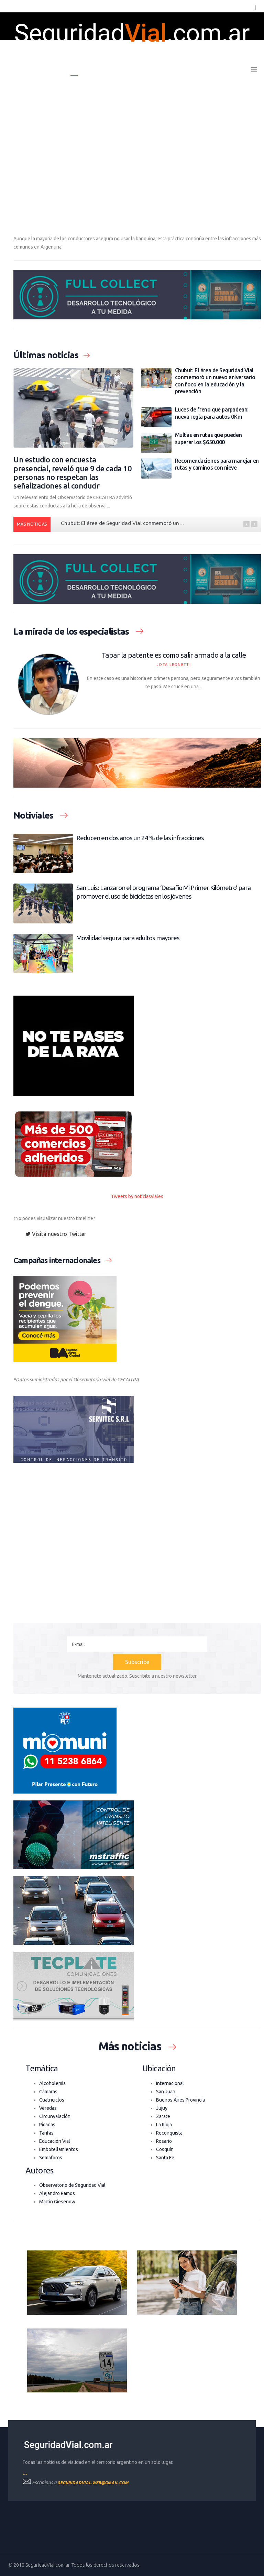  Describe the element at coordinates (140, 838) in the screenshot. I see `Reducen en dos años un 24 % de las infracciones` at that location.